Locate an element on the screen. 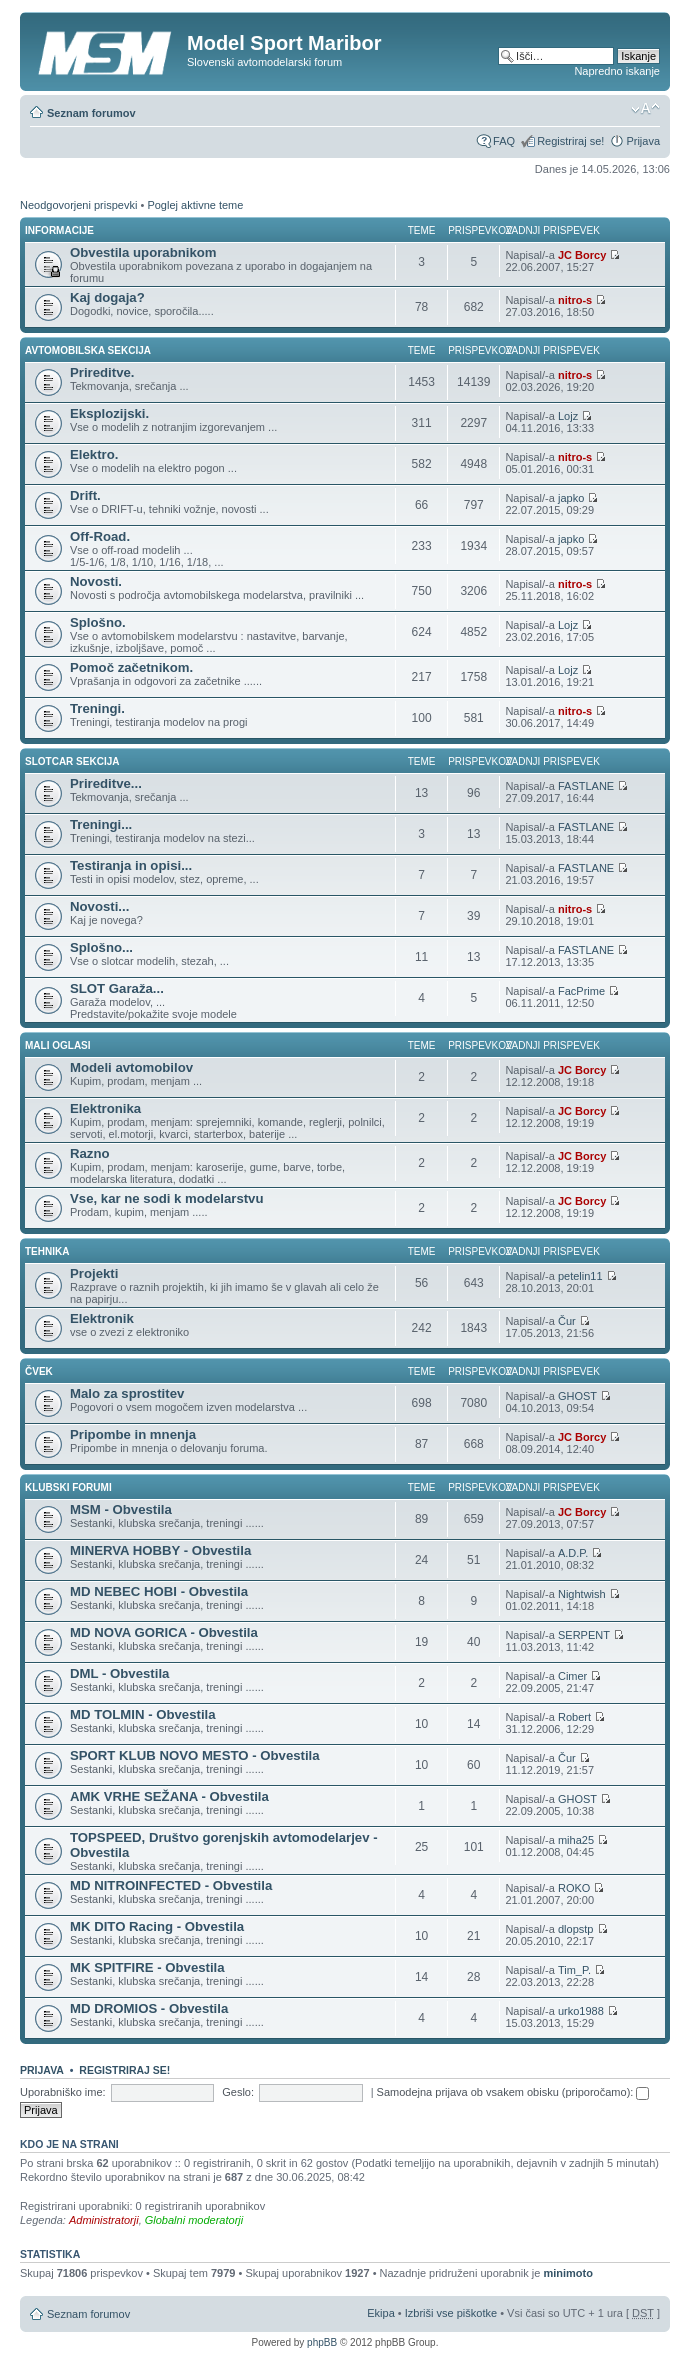  Razno is located at coordinates (90, 1153).